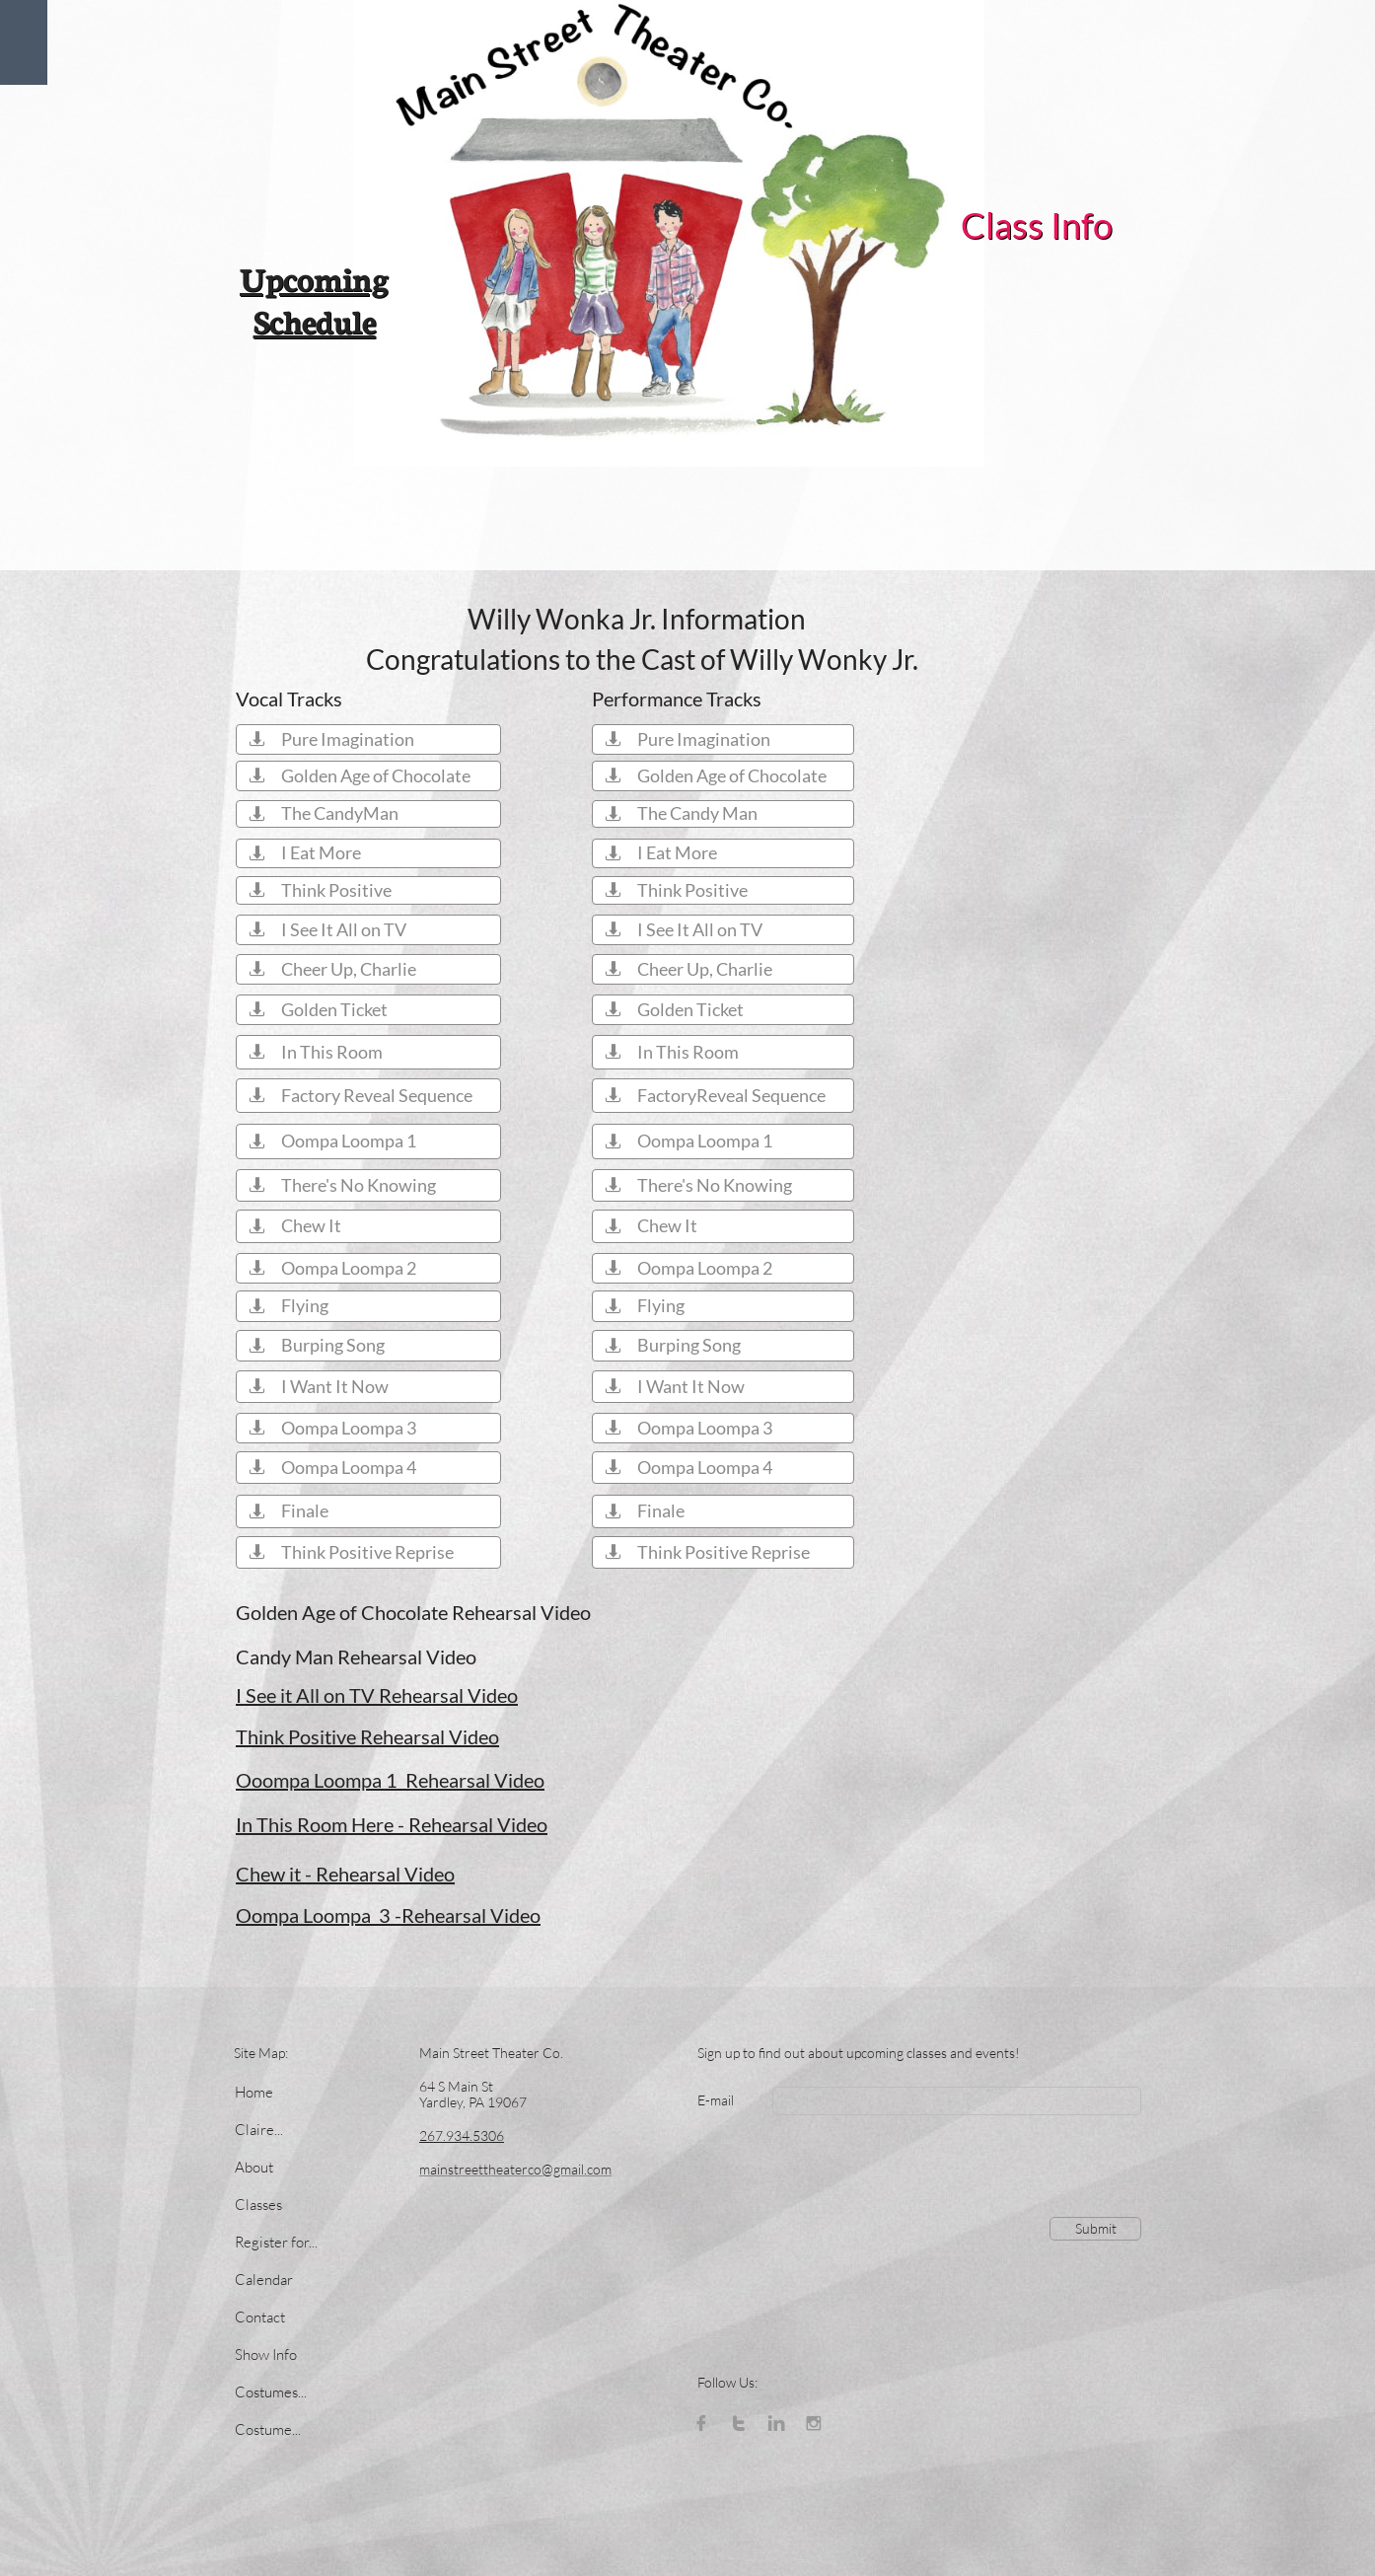  What do you see at coordinates (461, 2135) in the screenshot?
I see `267.934.5306` at bounding box center [461, 2135].